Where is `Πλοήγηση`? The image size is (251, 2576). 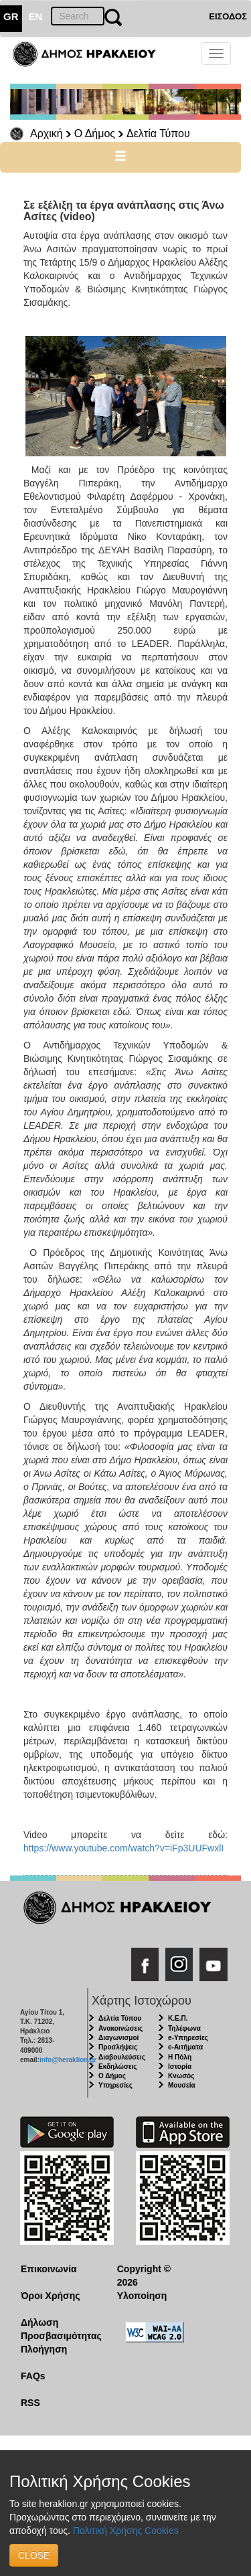 Πλοήγηση is located at coordinates (44, 2349).